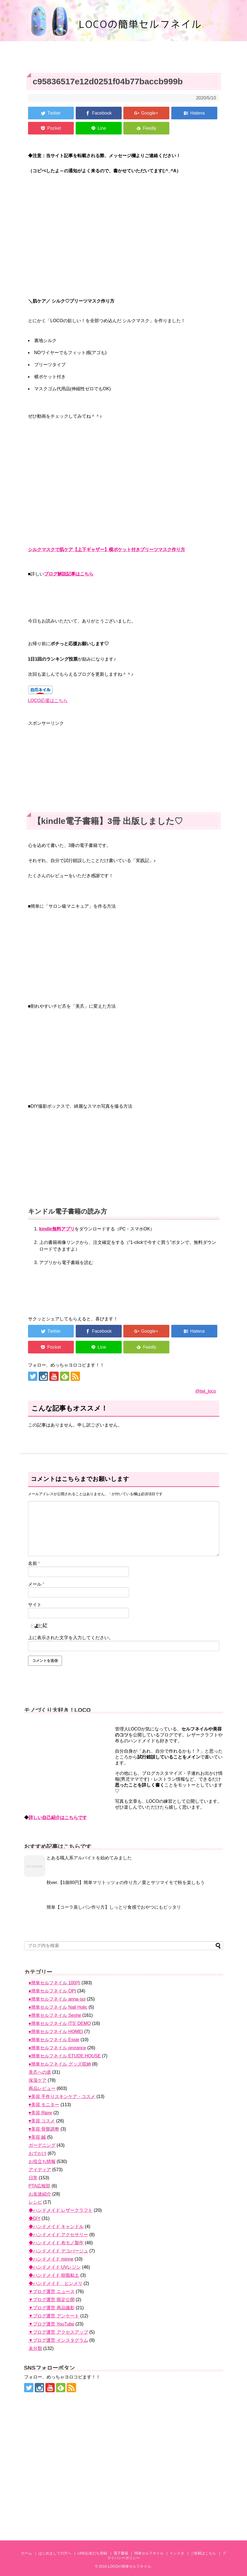  Describe the element at coordinates (42, 2121) in the screenshot. I see `♥美容 コスメ` at that location.